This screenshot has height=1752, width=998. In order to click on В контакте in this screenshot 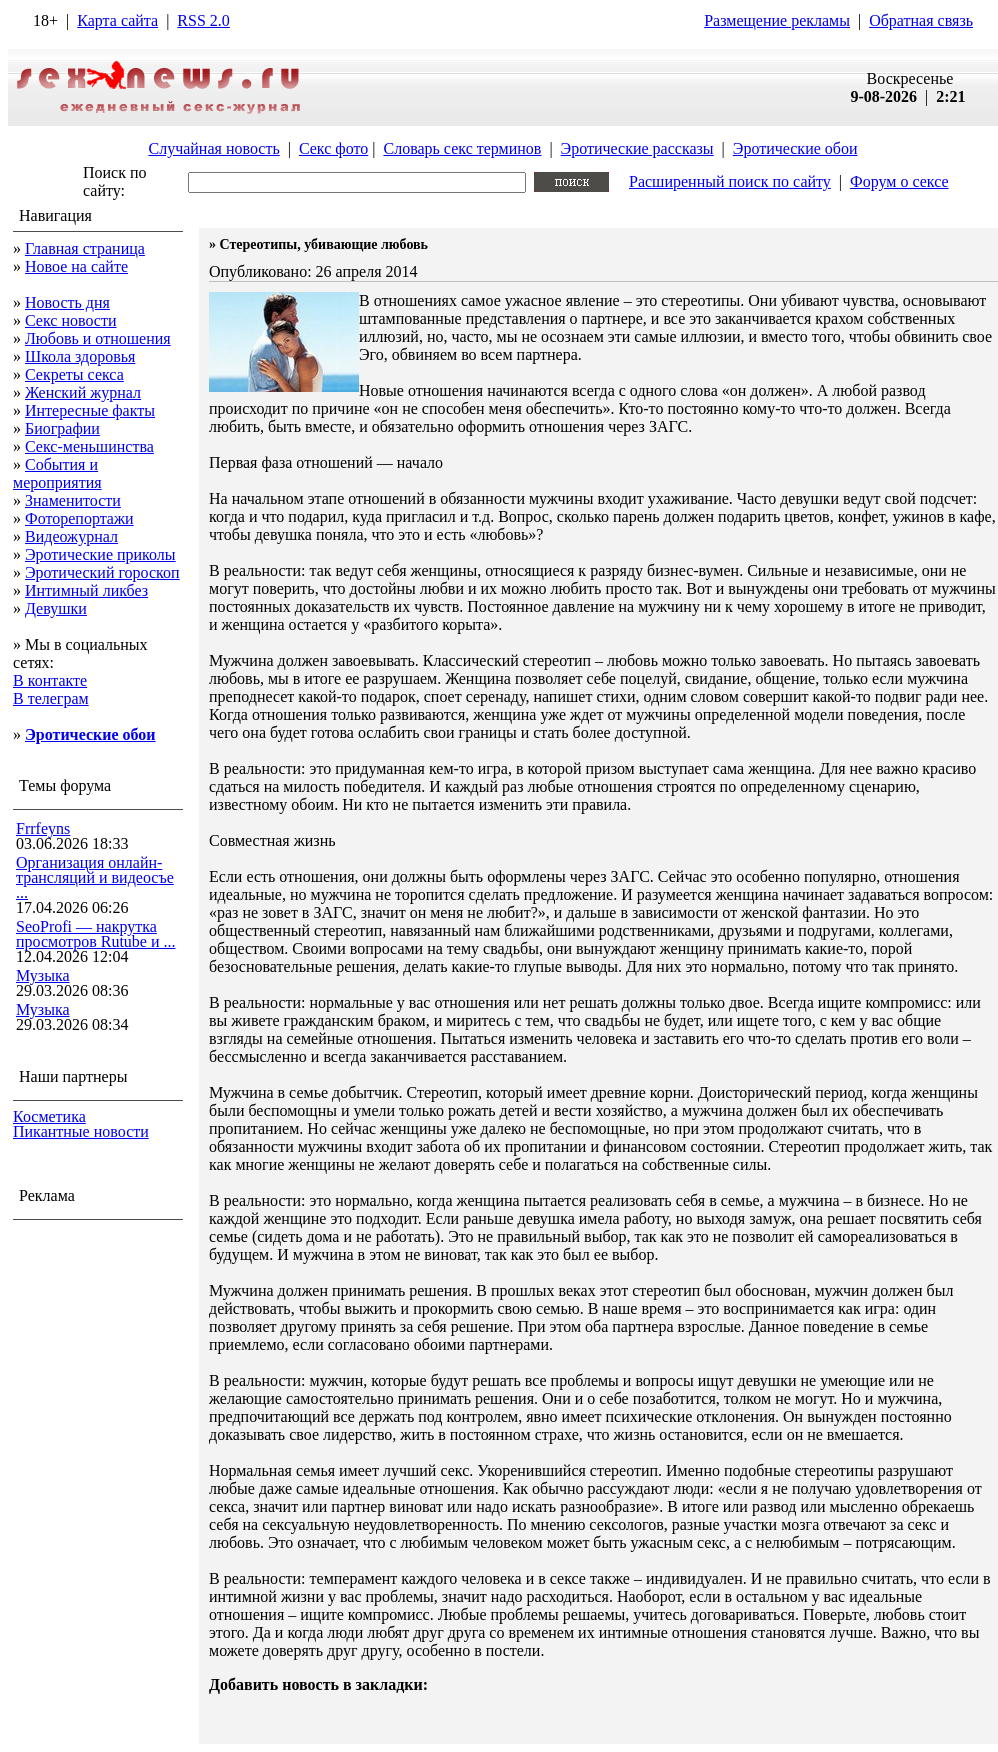, I will do `click(50, 680)`.